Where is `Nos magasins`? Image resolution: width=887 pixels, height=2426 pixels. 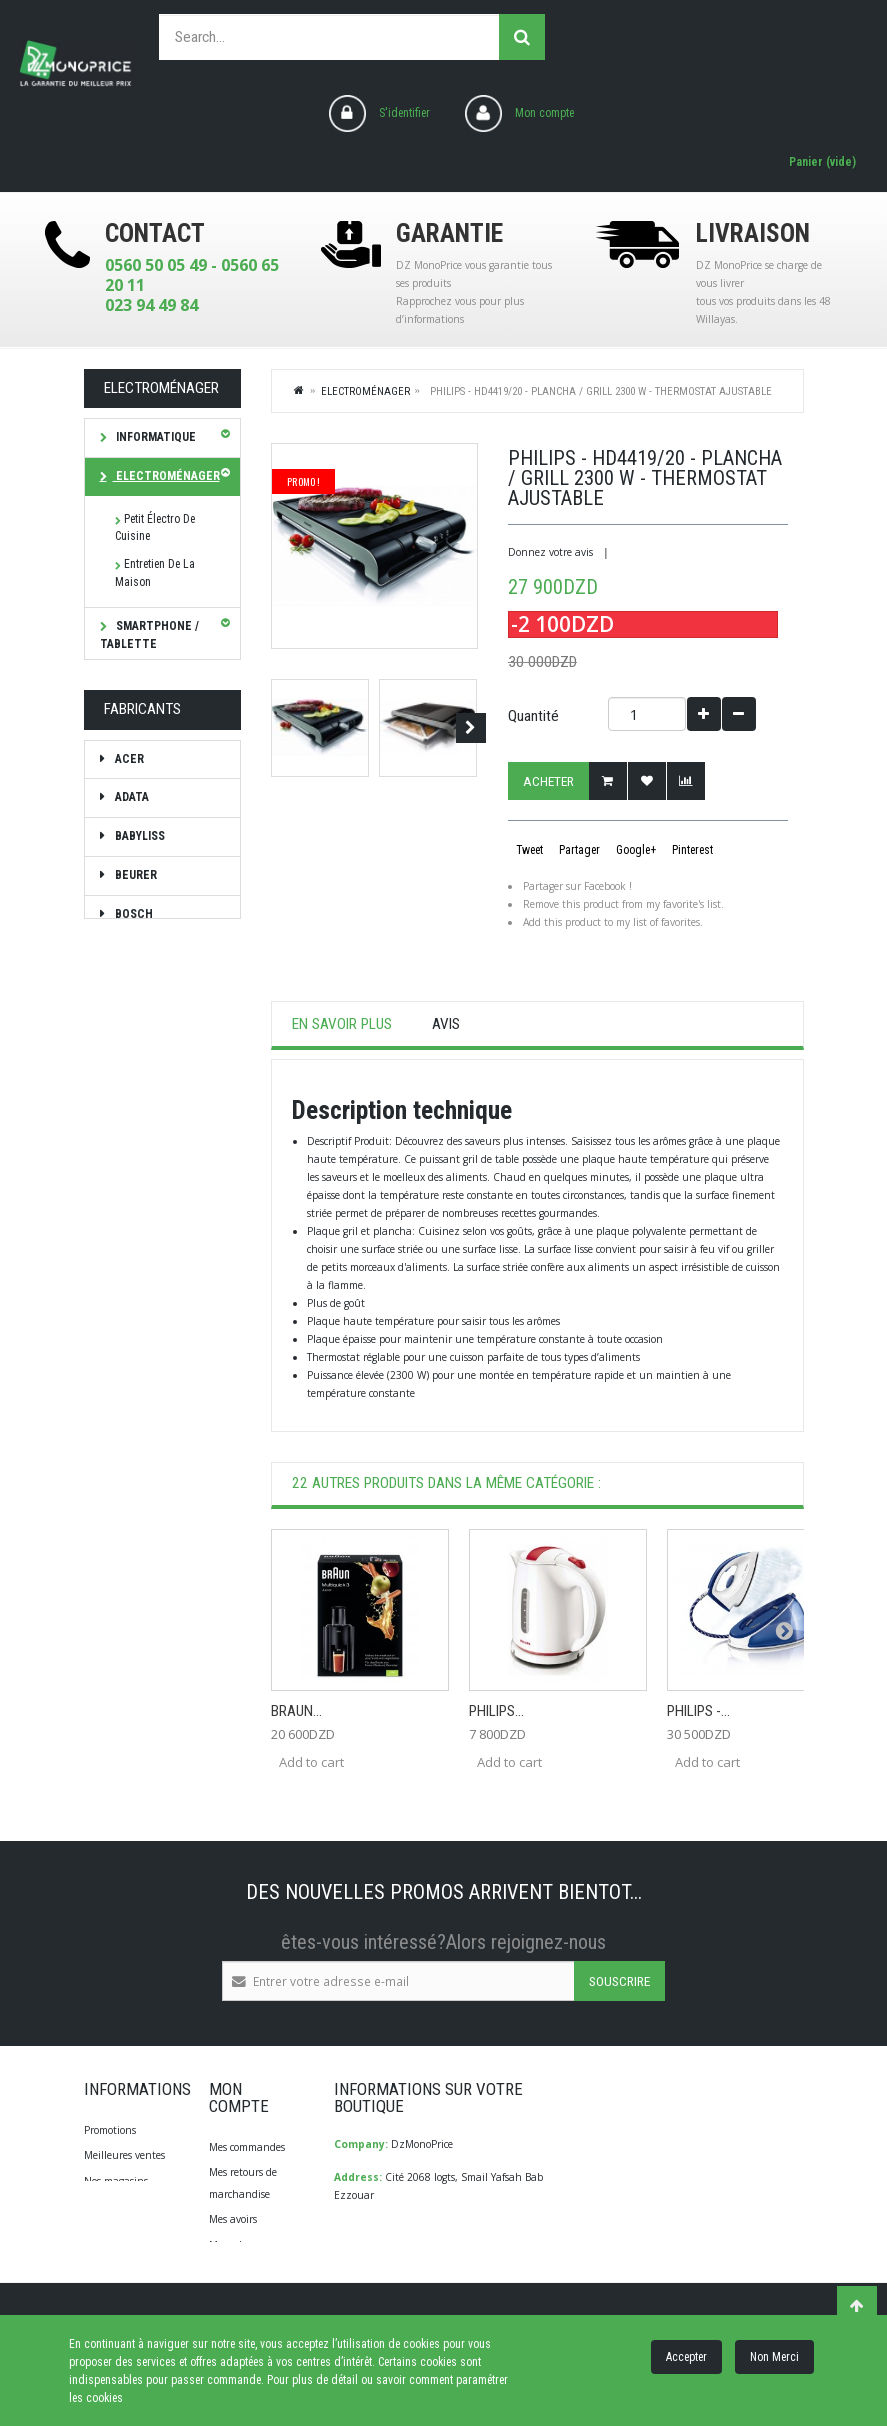 Nos magasins is located at coordinates (116, 2181).